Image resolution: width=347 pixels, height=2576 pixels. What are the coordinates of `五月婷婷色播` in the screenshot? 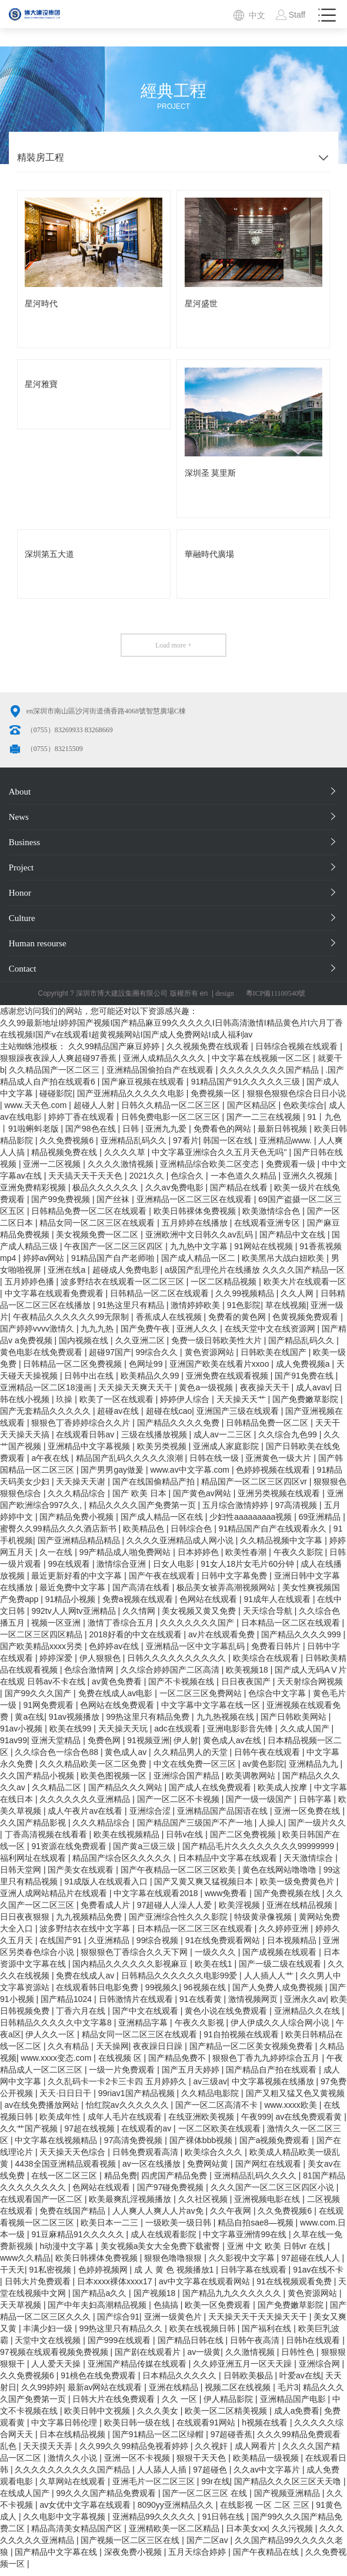 It's located at (30, 1288).